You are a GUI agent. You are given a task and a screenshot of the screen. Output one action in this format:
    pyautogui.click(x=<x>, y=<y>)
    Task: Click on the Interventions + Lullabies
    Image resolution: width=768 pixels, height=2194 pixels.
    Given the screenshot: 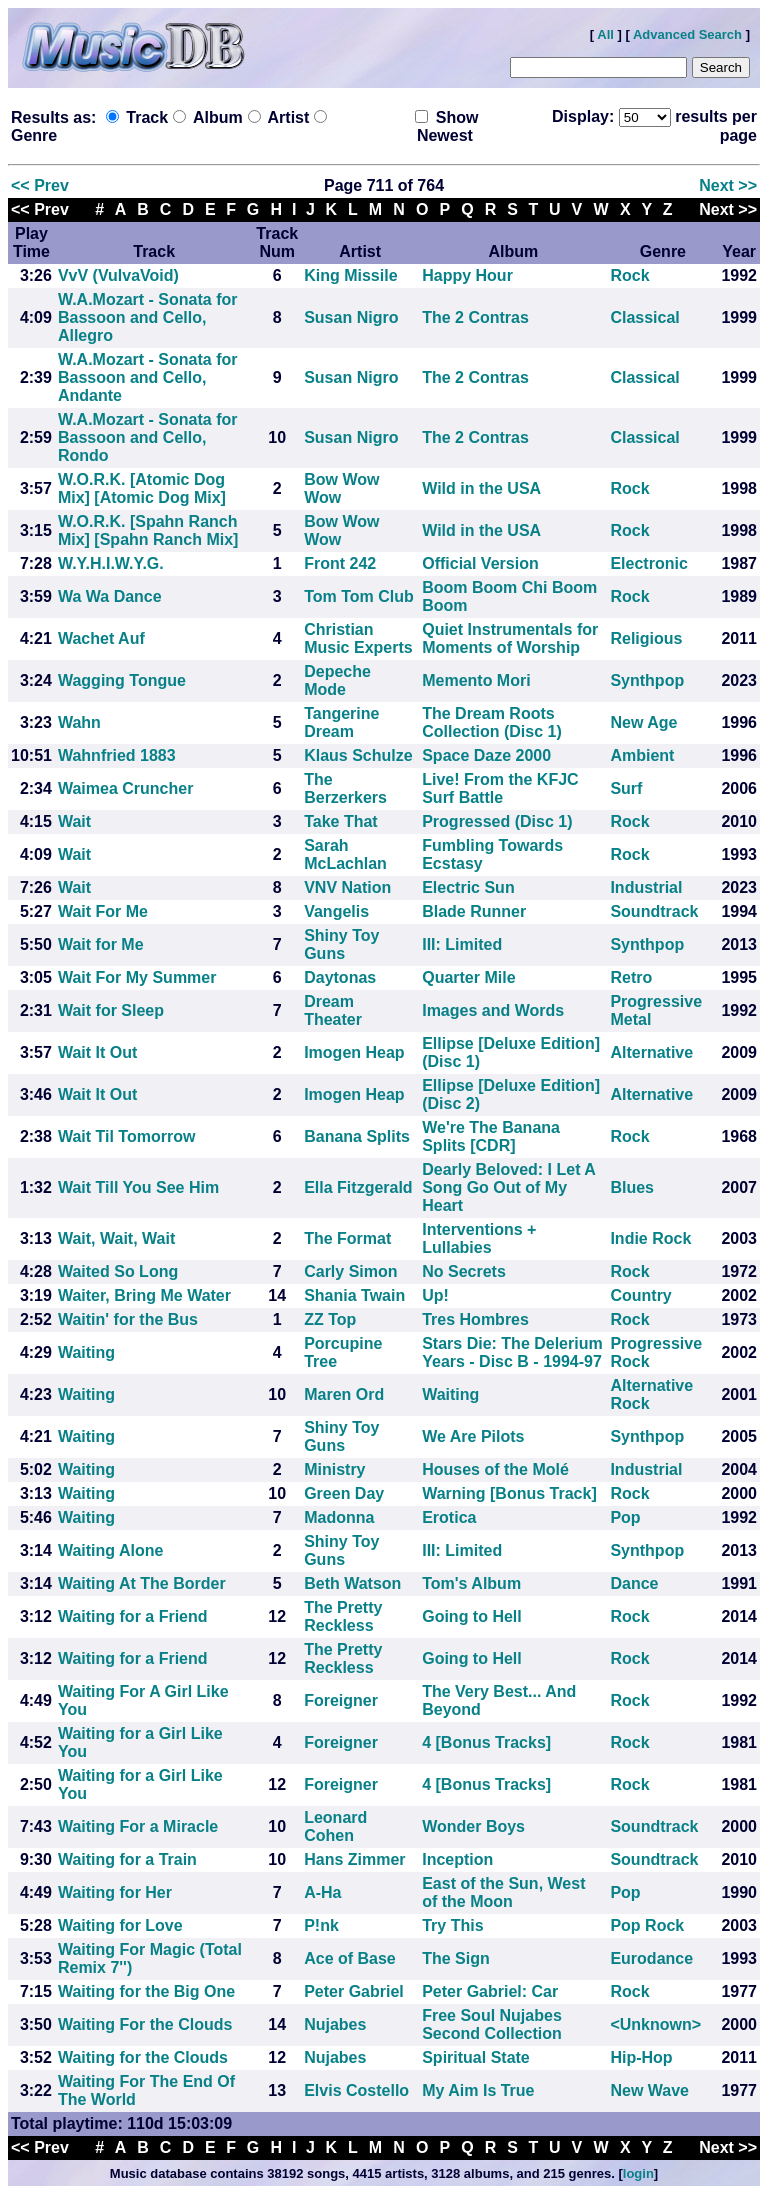 What is the action you would take?
    pyautogui.click(x=479, y=1238)
    